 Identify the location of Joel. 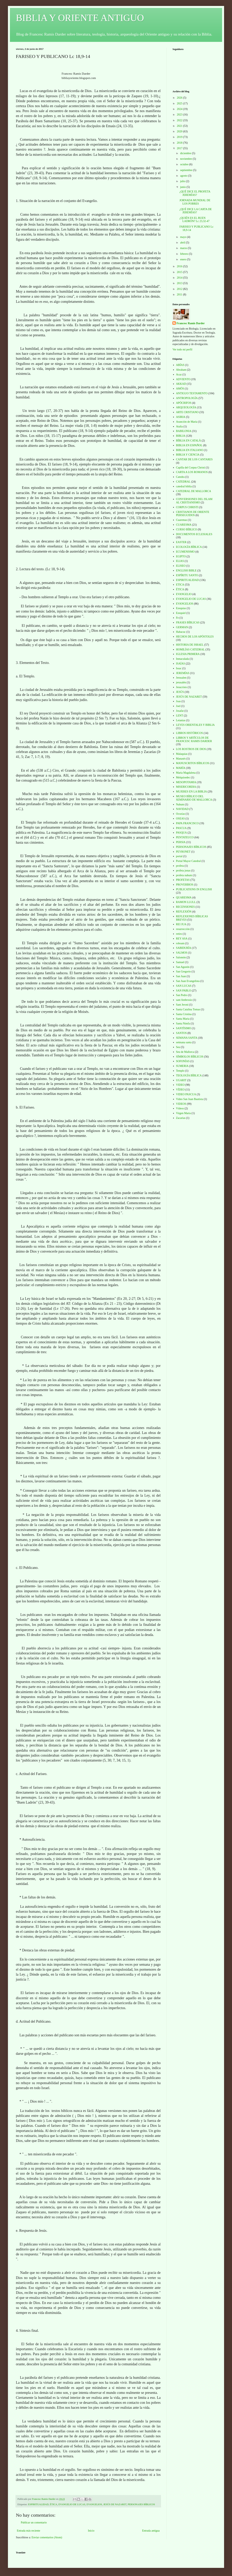
(178, 706).